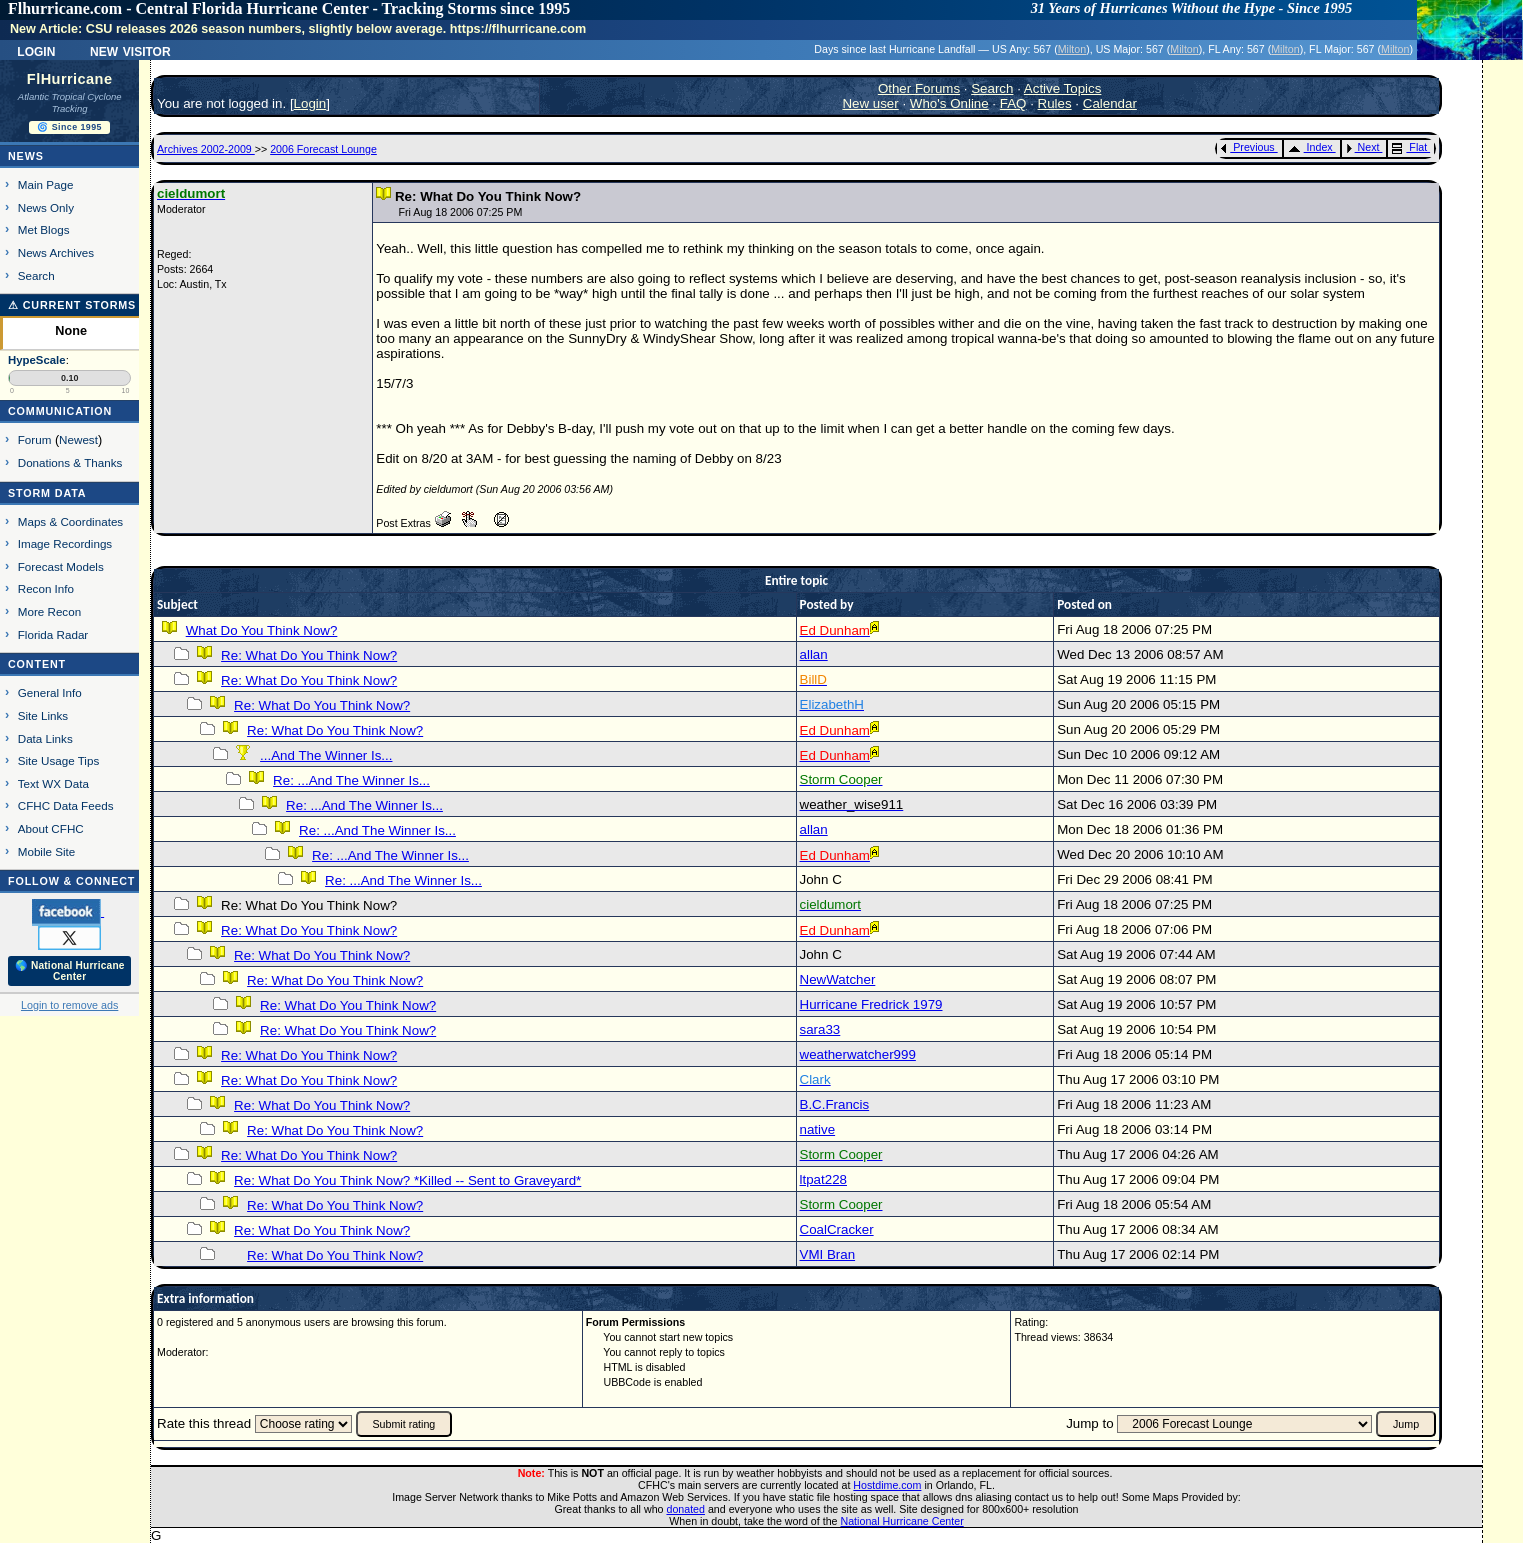  I want to click on Milton, so click(1072, 49).